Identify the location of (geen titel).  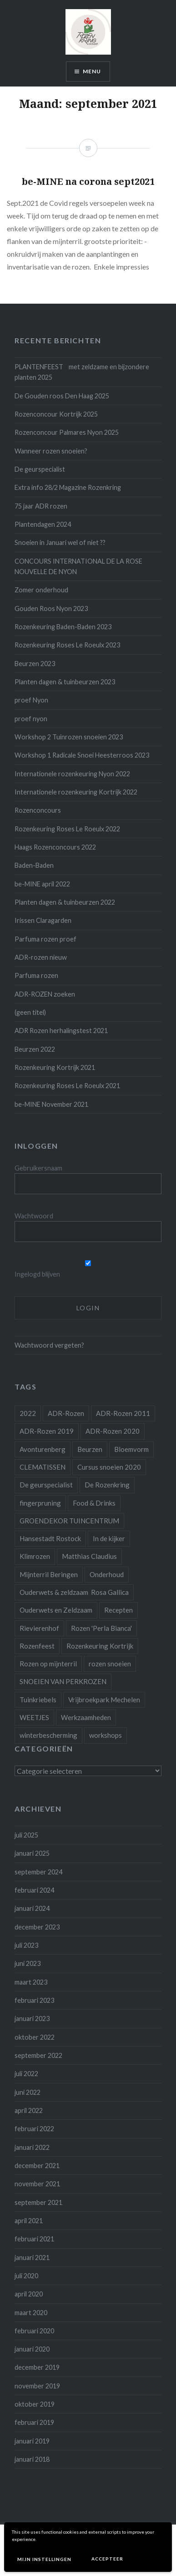
(30, 1012).